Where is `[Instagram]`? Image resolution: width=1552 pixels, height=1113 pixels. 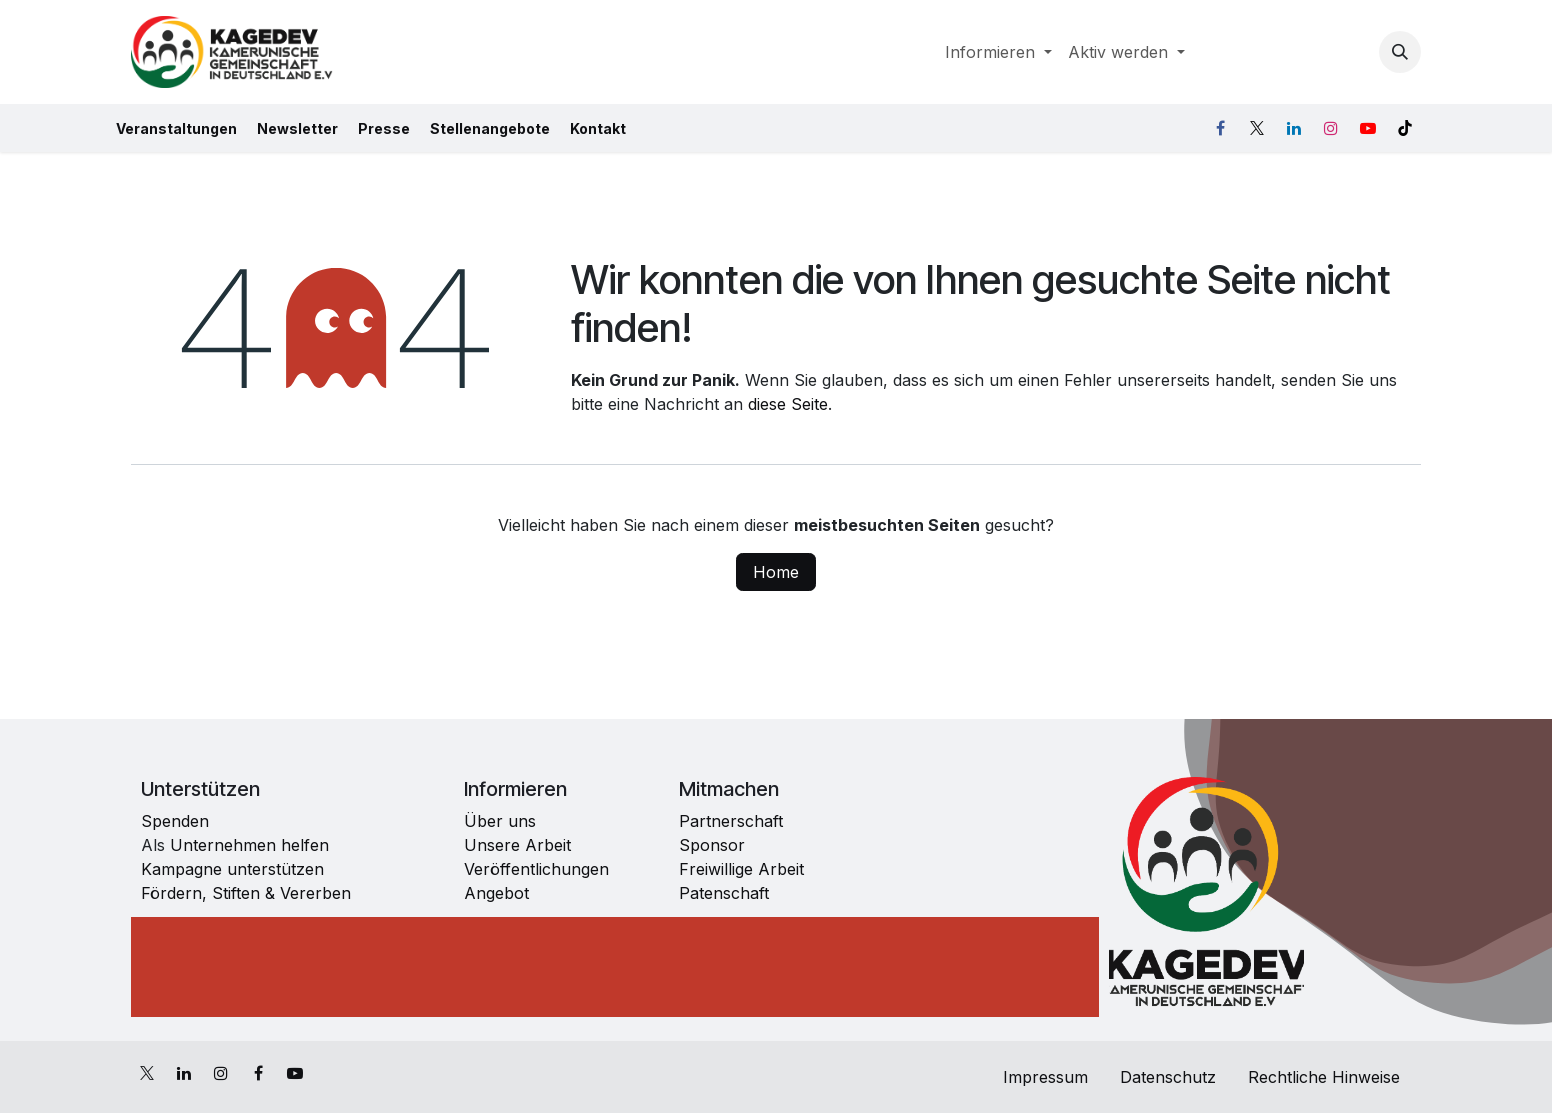
[Instagram] is located at coordinates (1331, 128).